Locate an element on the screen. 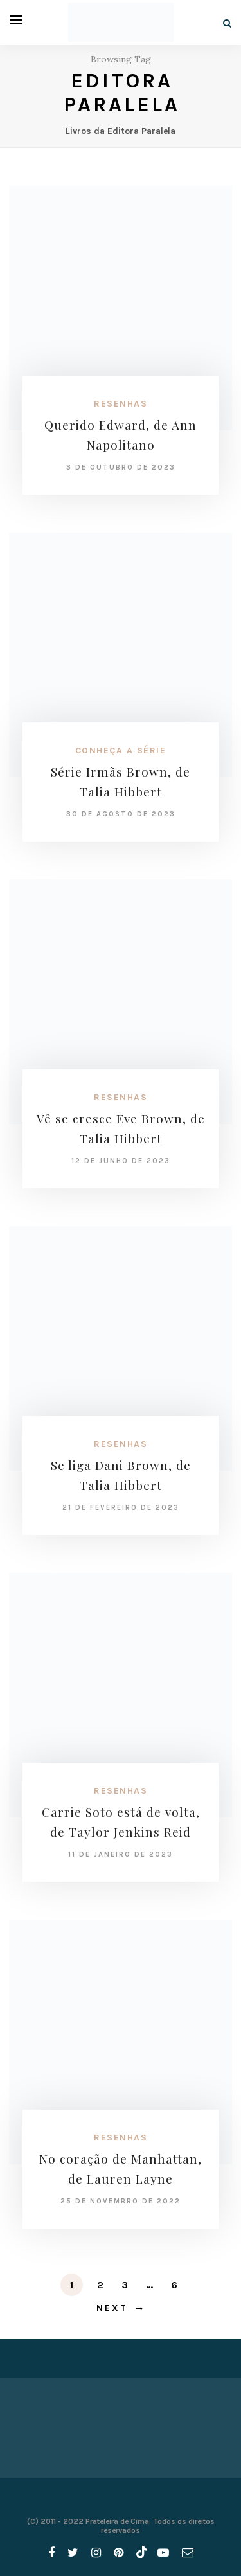 This screenshot has height=2576, width=241. Conheça a série is located at coordinates (120, 750).